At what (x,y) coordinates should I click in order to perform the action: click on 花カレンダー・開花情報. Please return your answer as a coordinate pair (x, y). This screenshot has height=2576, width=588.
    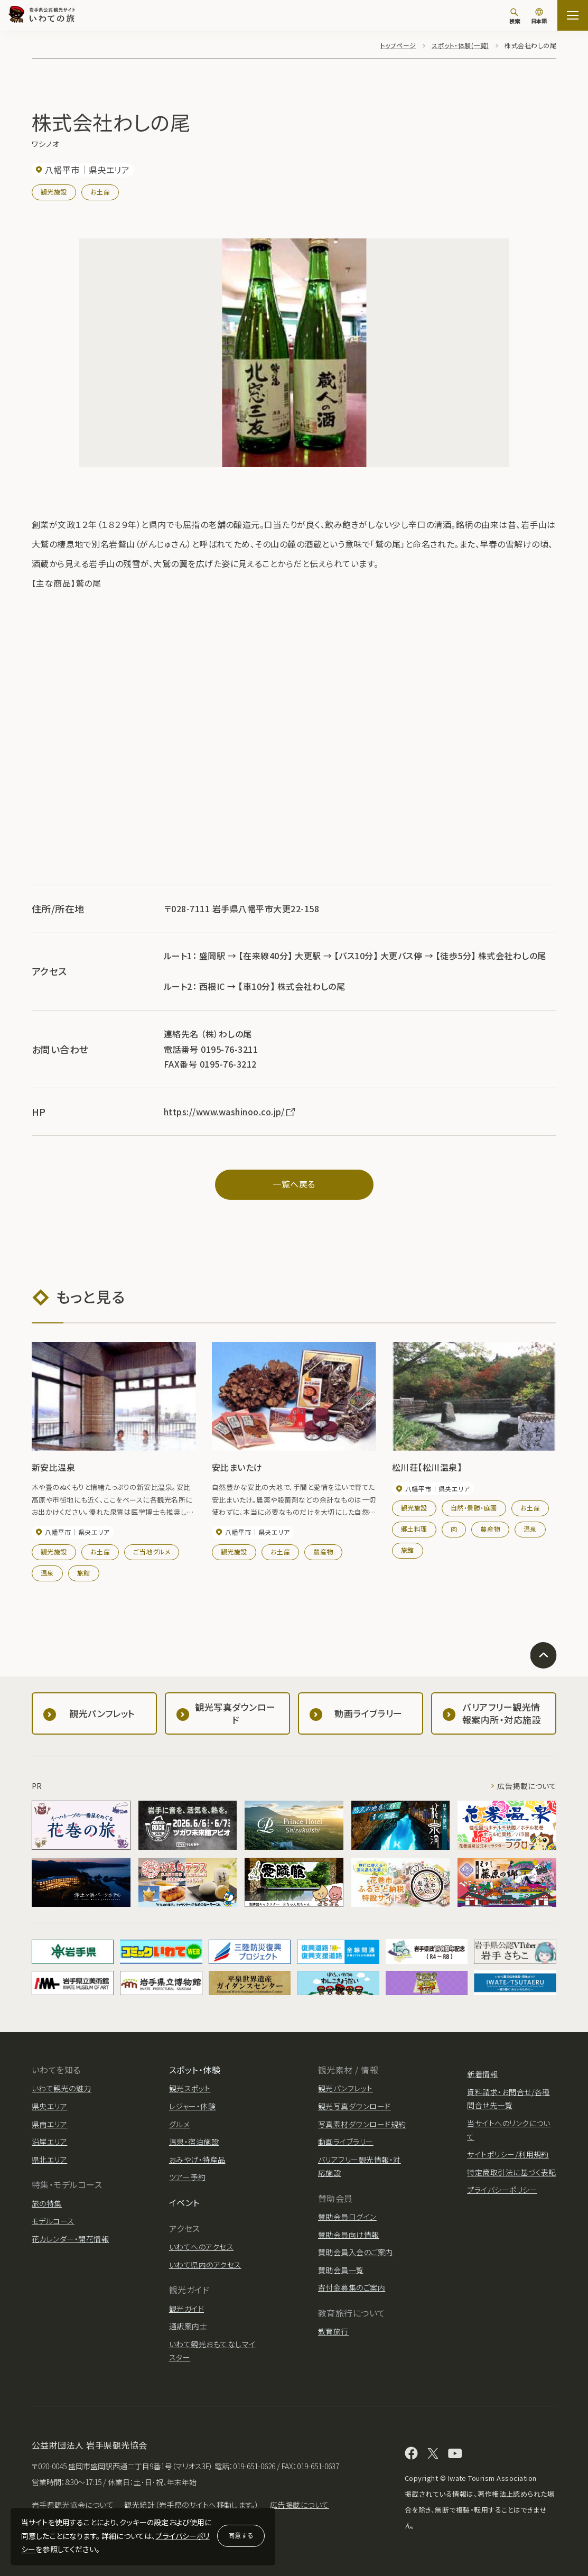
    Looking at the image, I should click on (70, 2239).